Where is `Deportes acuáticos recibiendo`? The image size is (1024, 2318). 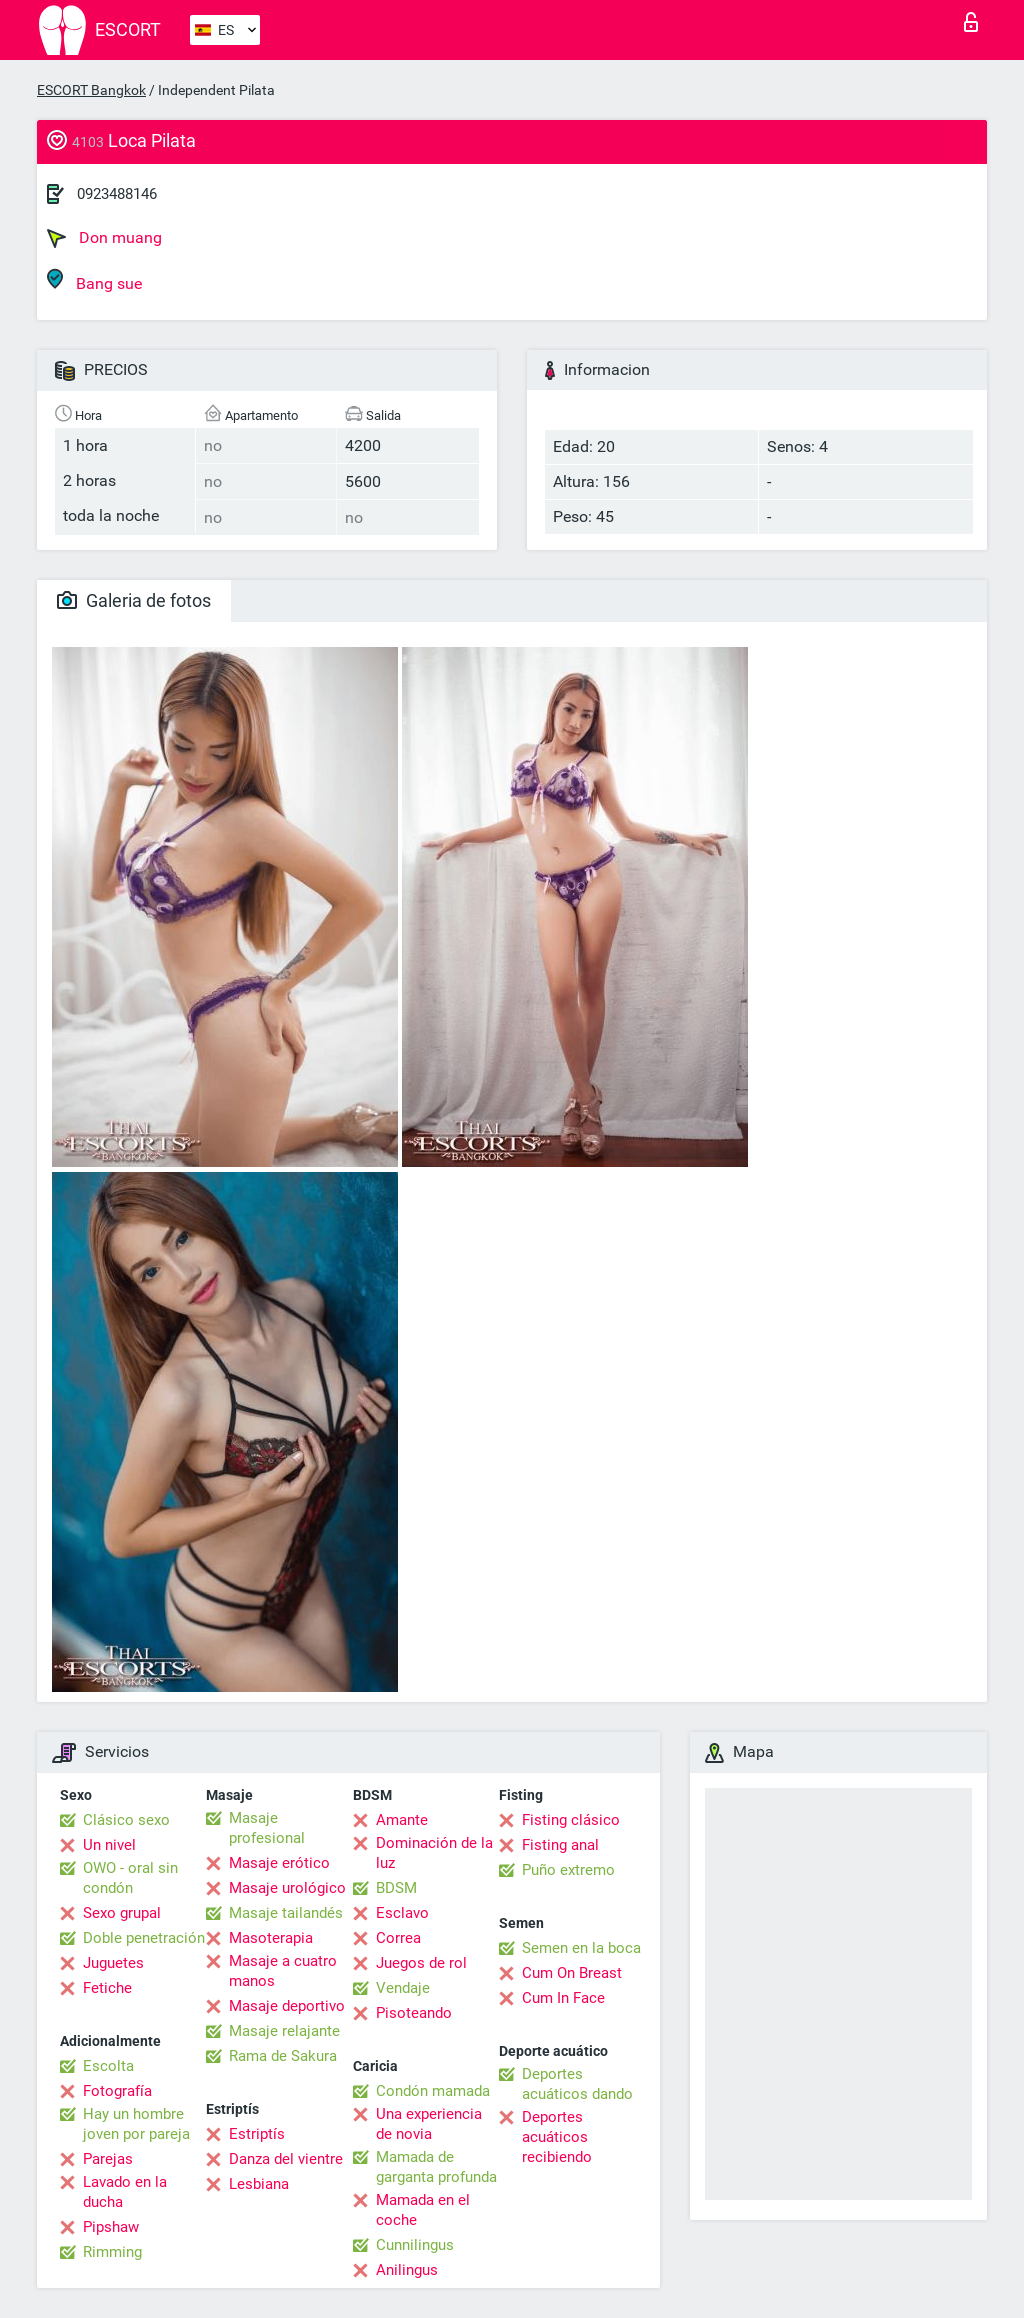
Deportes acuáticos recibiendo is located at coordinates (557, 2137).